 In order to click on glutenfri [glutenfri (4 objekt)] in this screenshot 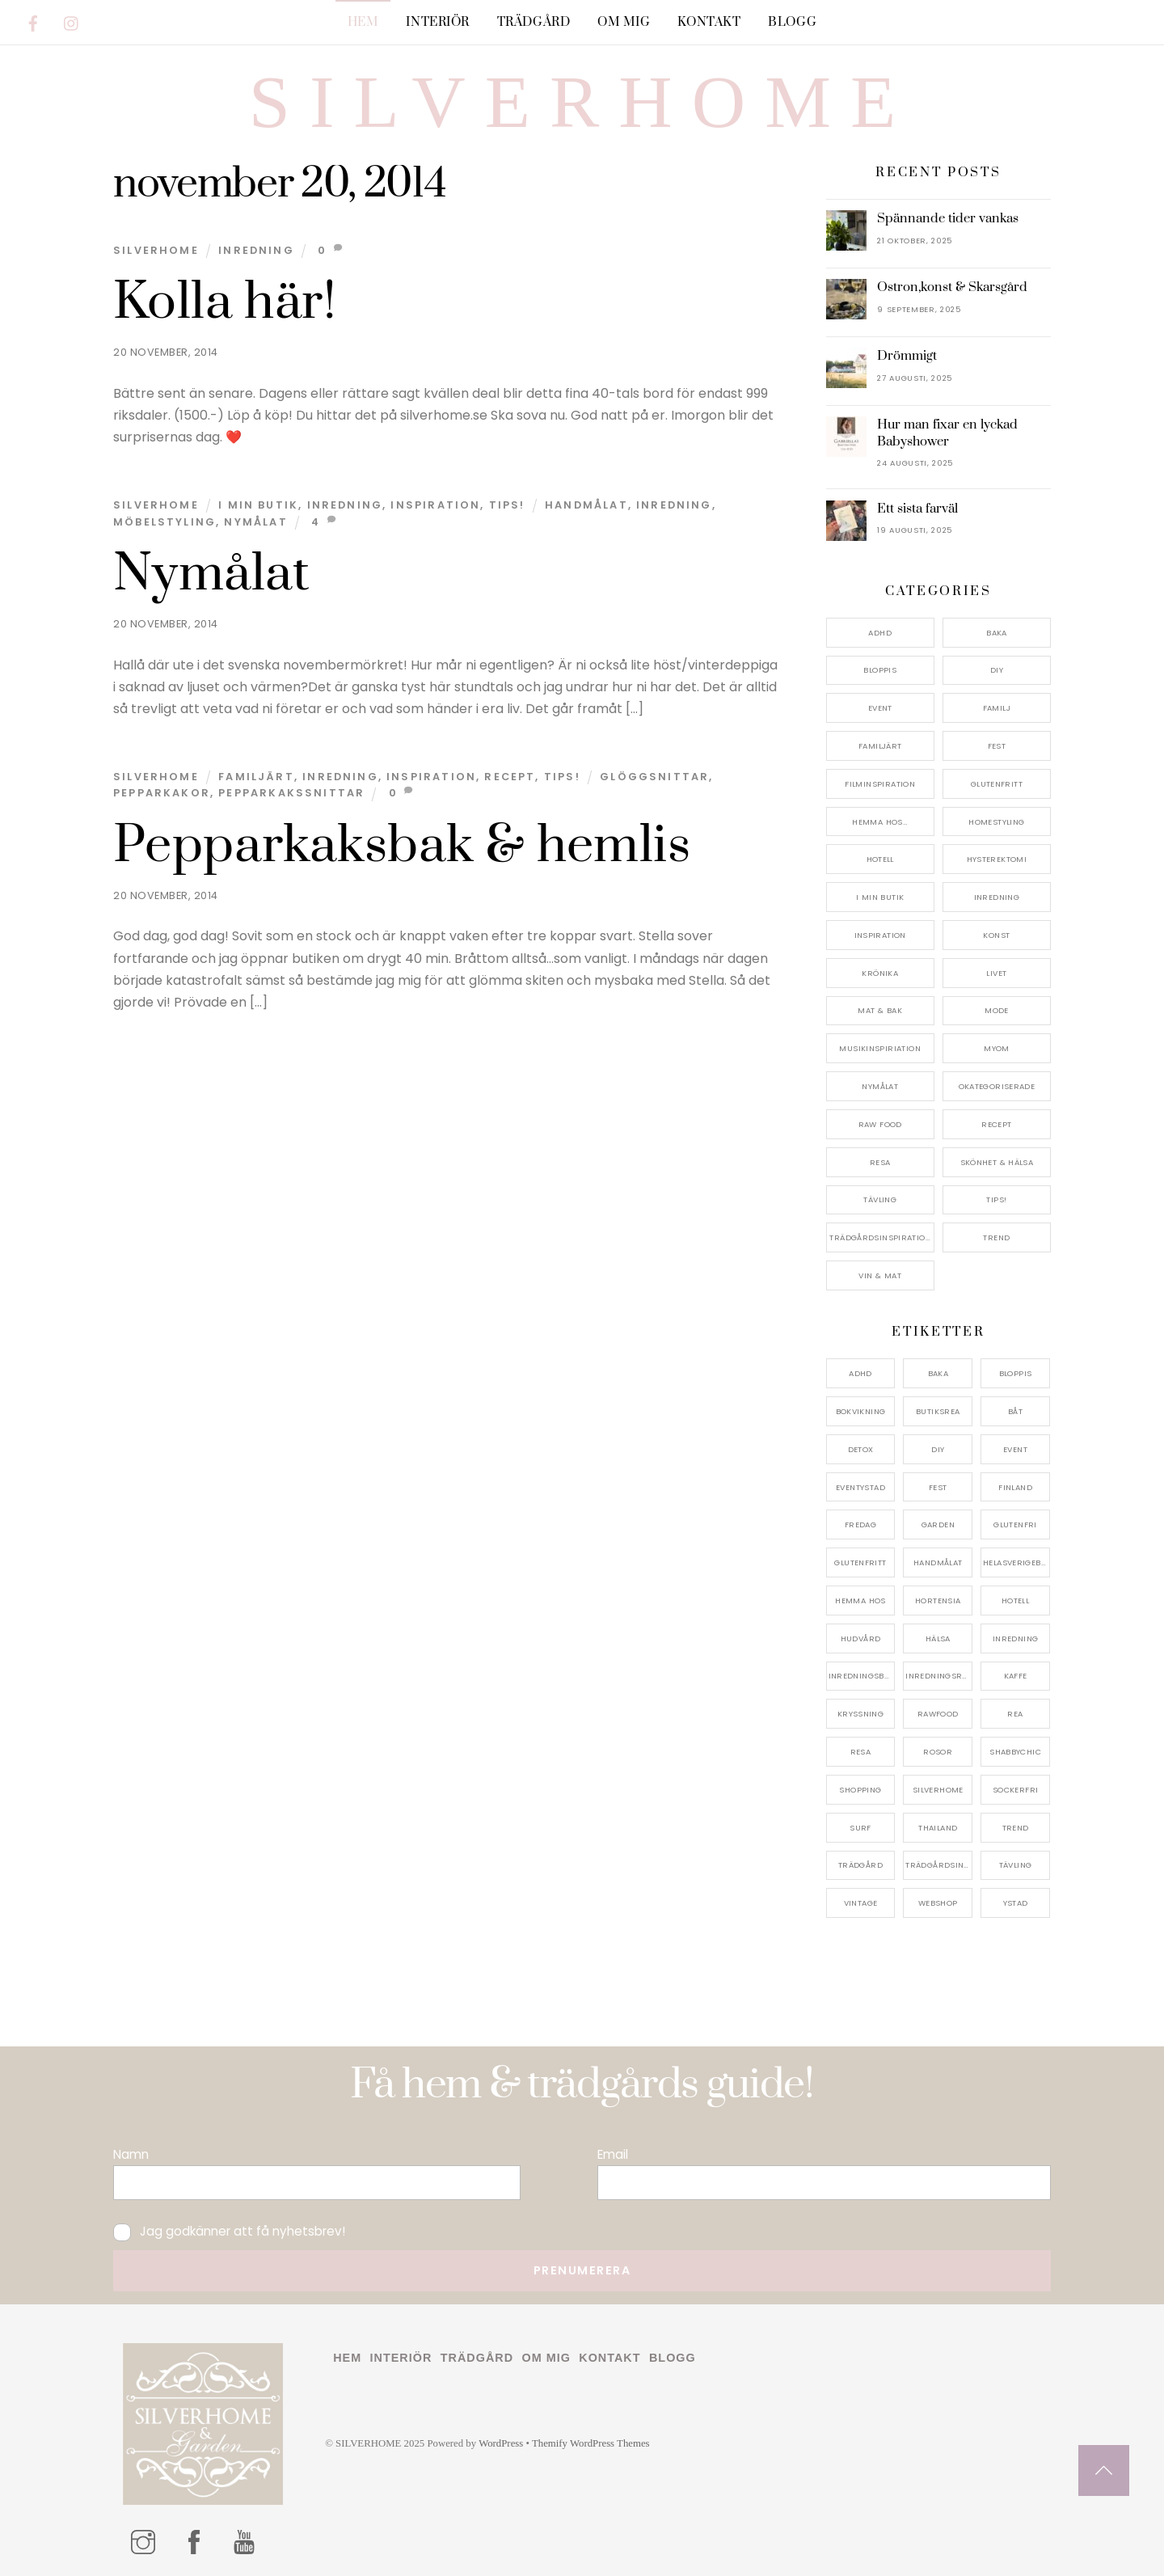, I will do `click(1014, 1524)`.